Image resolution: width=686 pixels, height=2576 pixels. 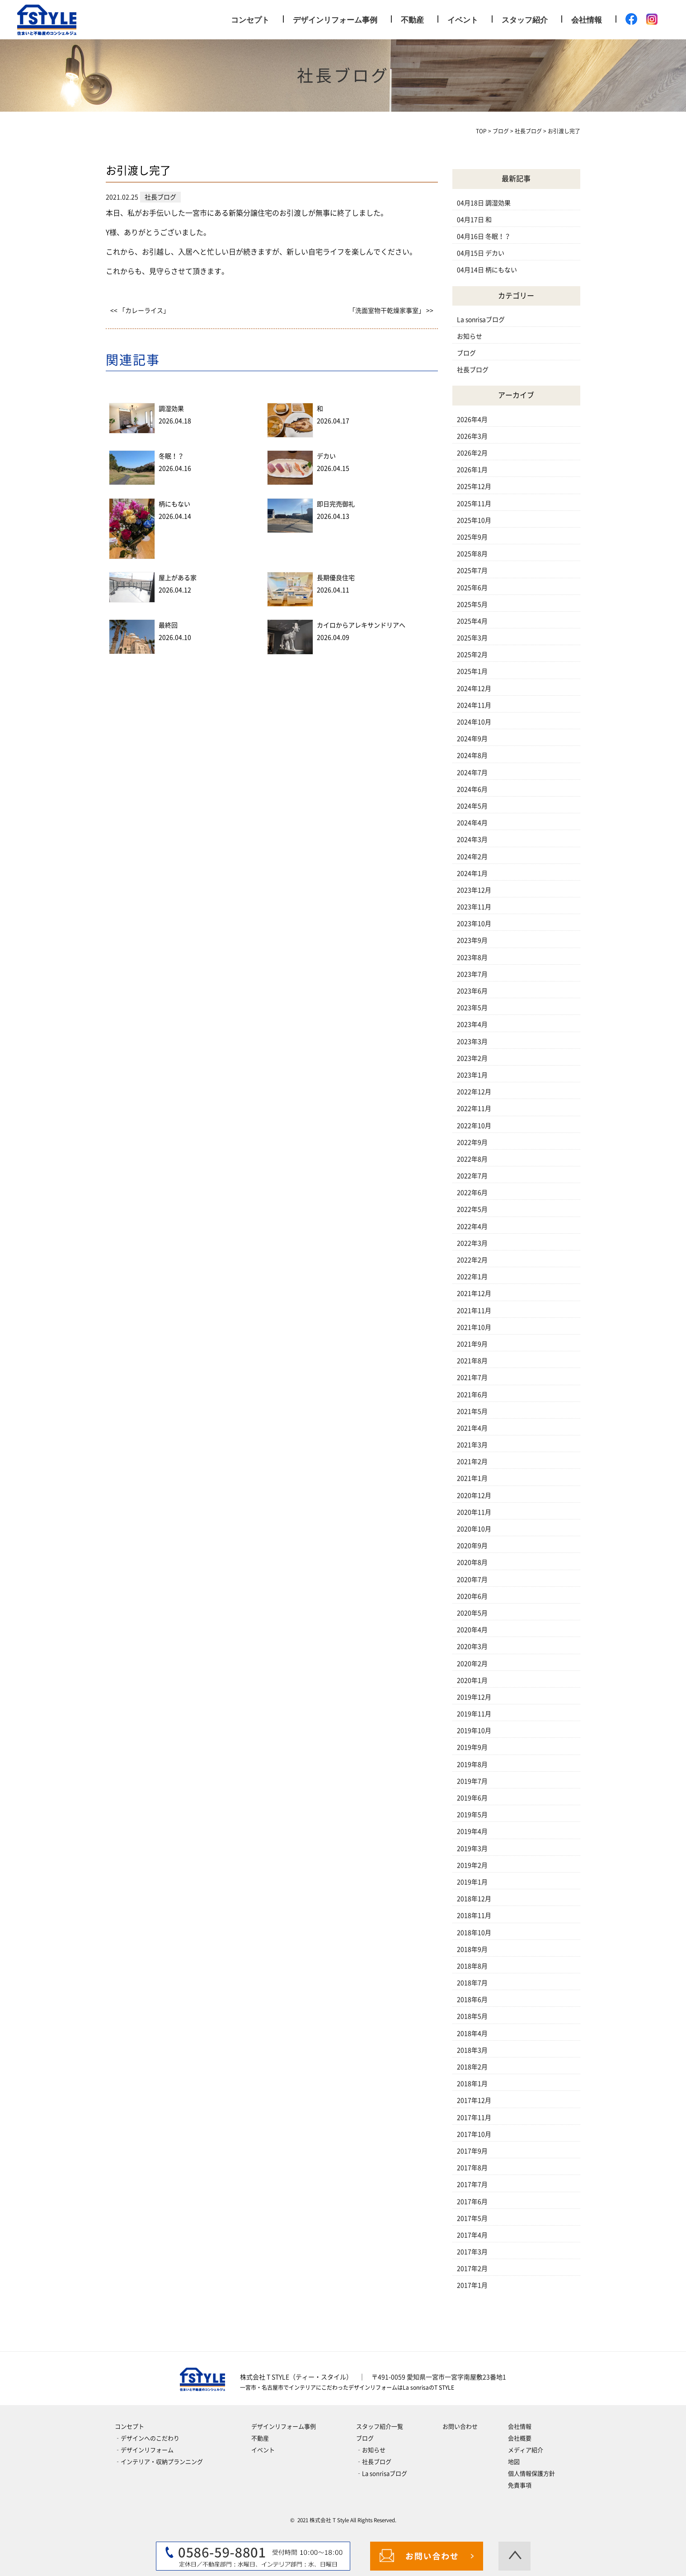 What do you see at coordinates (472, 1428) in the screenshot?
I see `2021年4月` at bounding box center [472, 1428].